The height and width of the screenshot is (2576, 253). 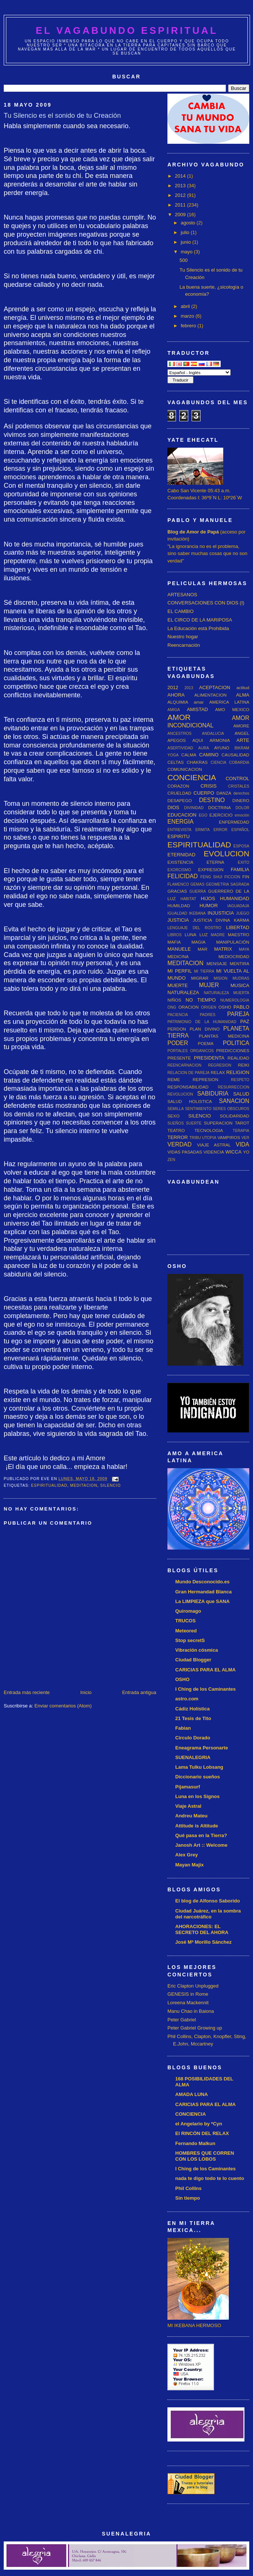 What do you see at coordinates (178, 905) in the screenshot?
I see `HUMILDAD` at bounding box center [178, 905].